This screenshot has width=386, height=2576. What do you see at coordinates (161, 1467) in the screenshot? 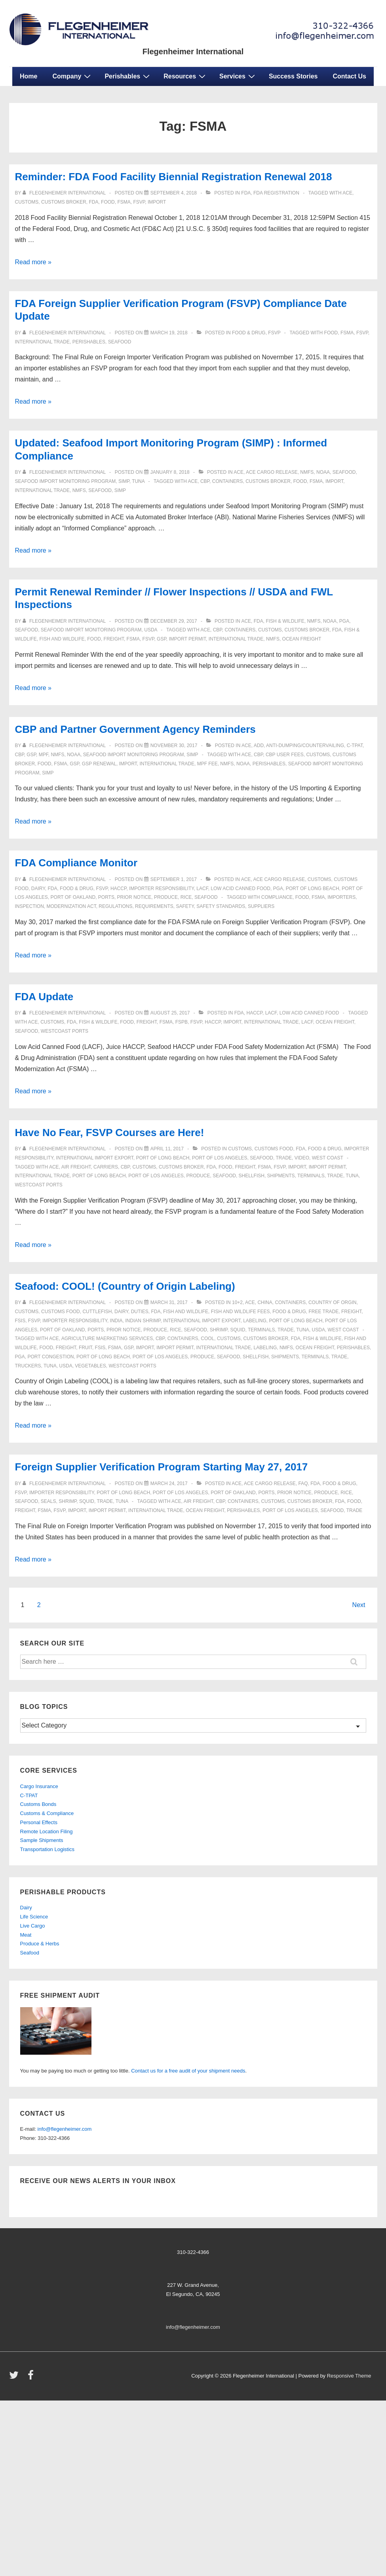
I see `Foreign Supplier Verification Program Starting May 27, 2017` at bounding box center [161, 1467].